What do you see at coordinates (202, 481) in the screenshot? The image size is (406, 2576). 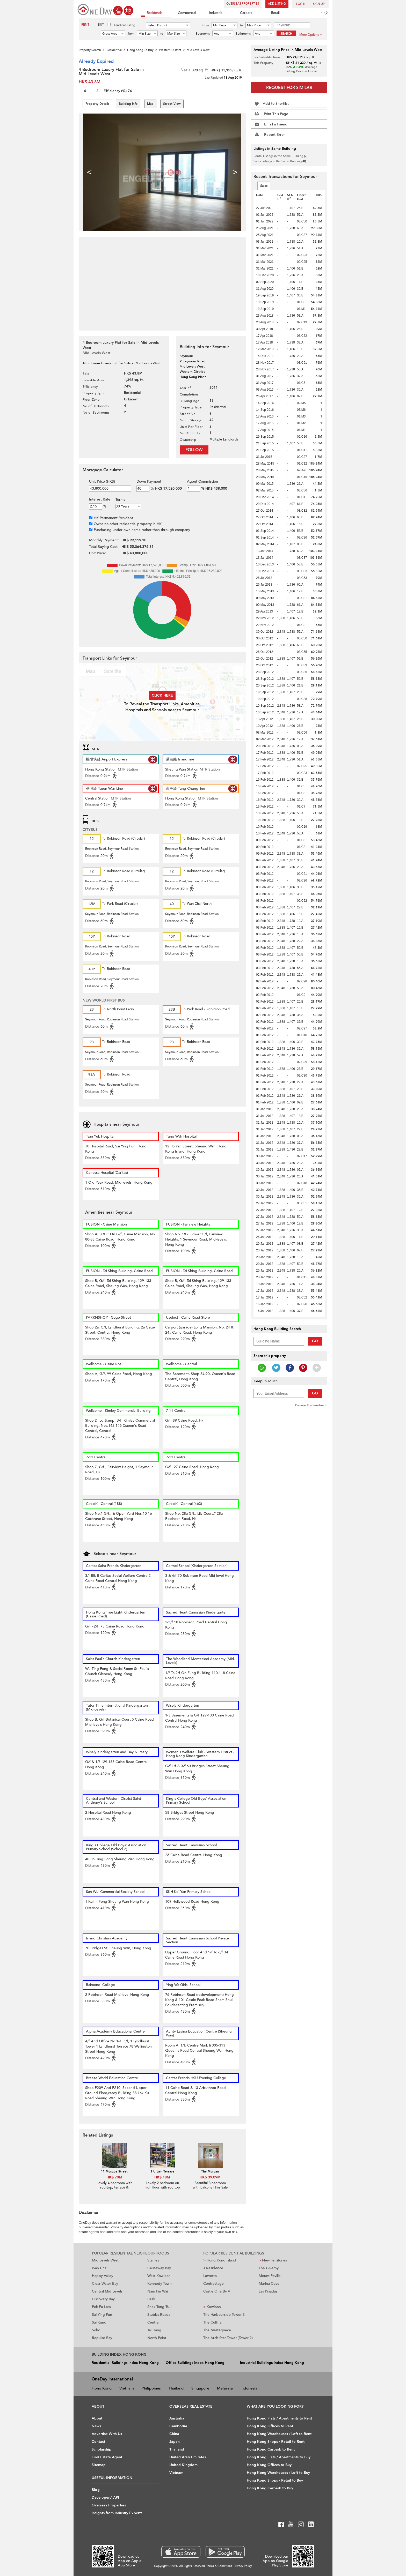 I see `Agent Commission` at bounding box center [202, 481].